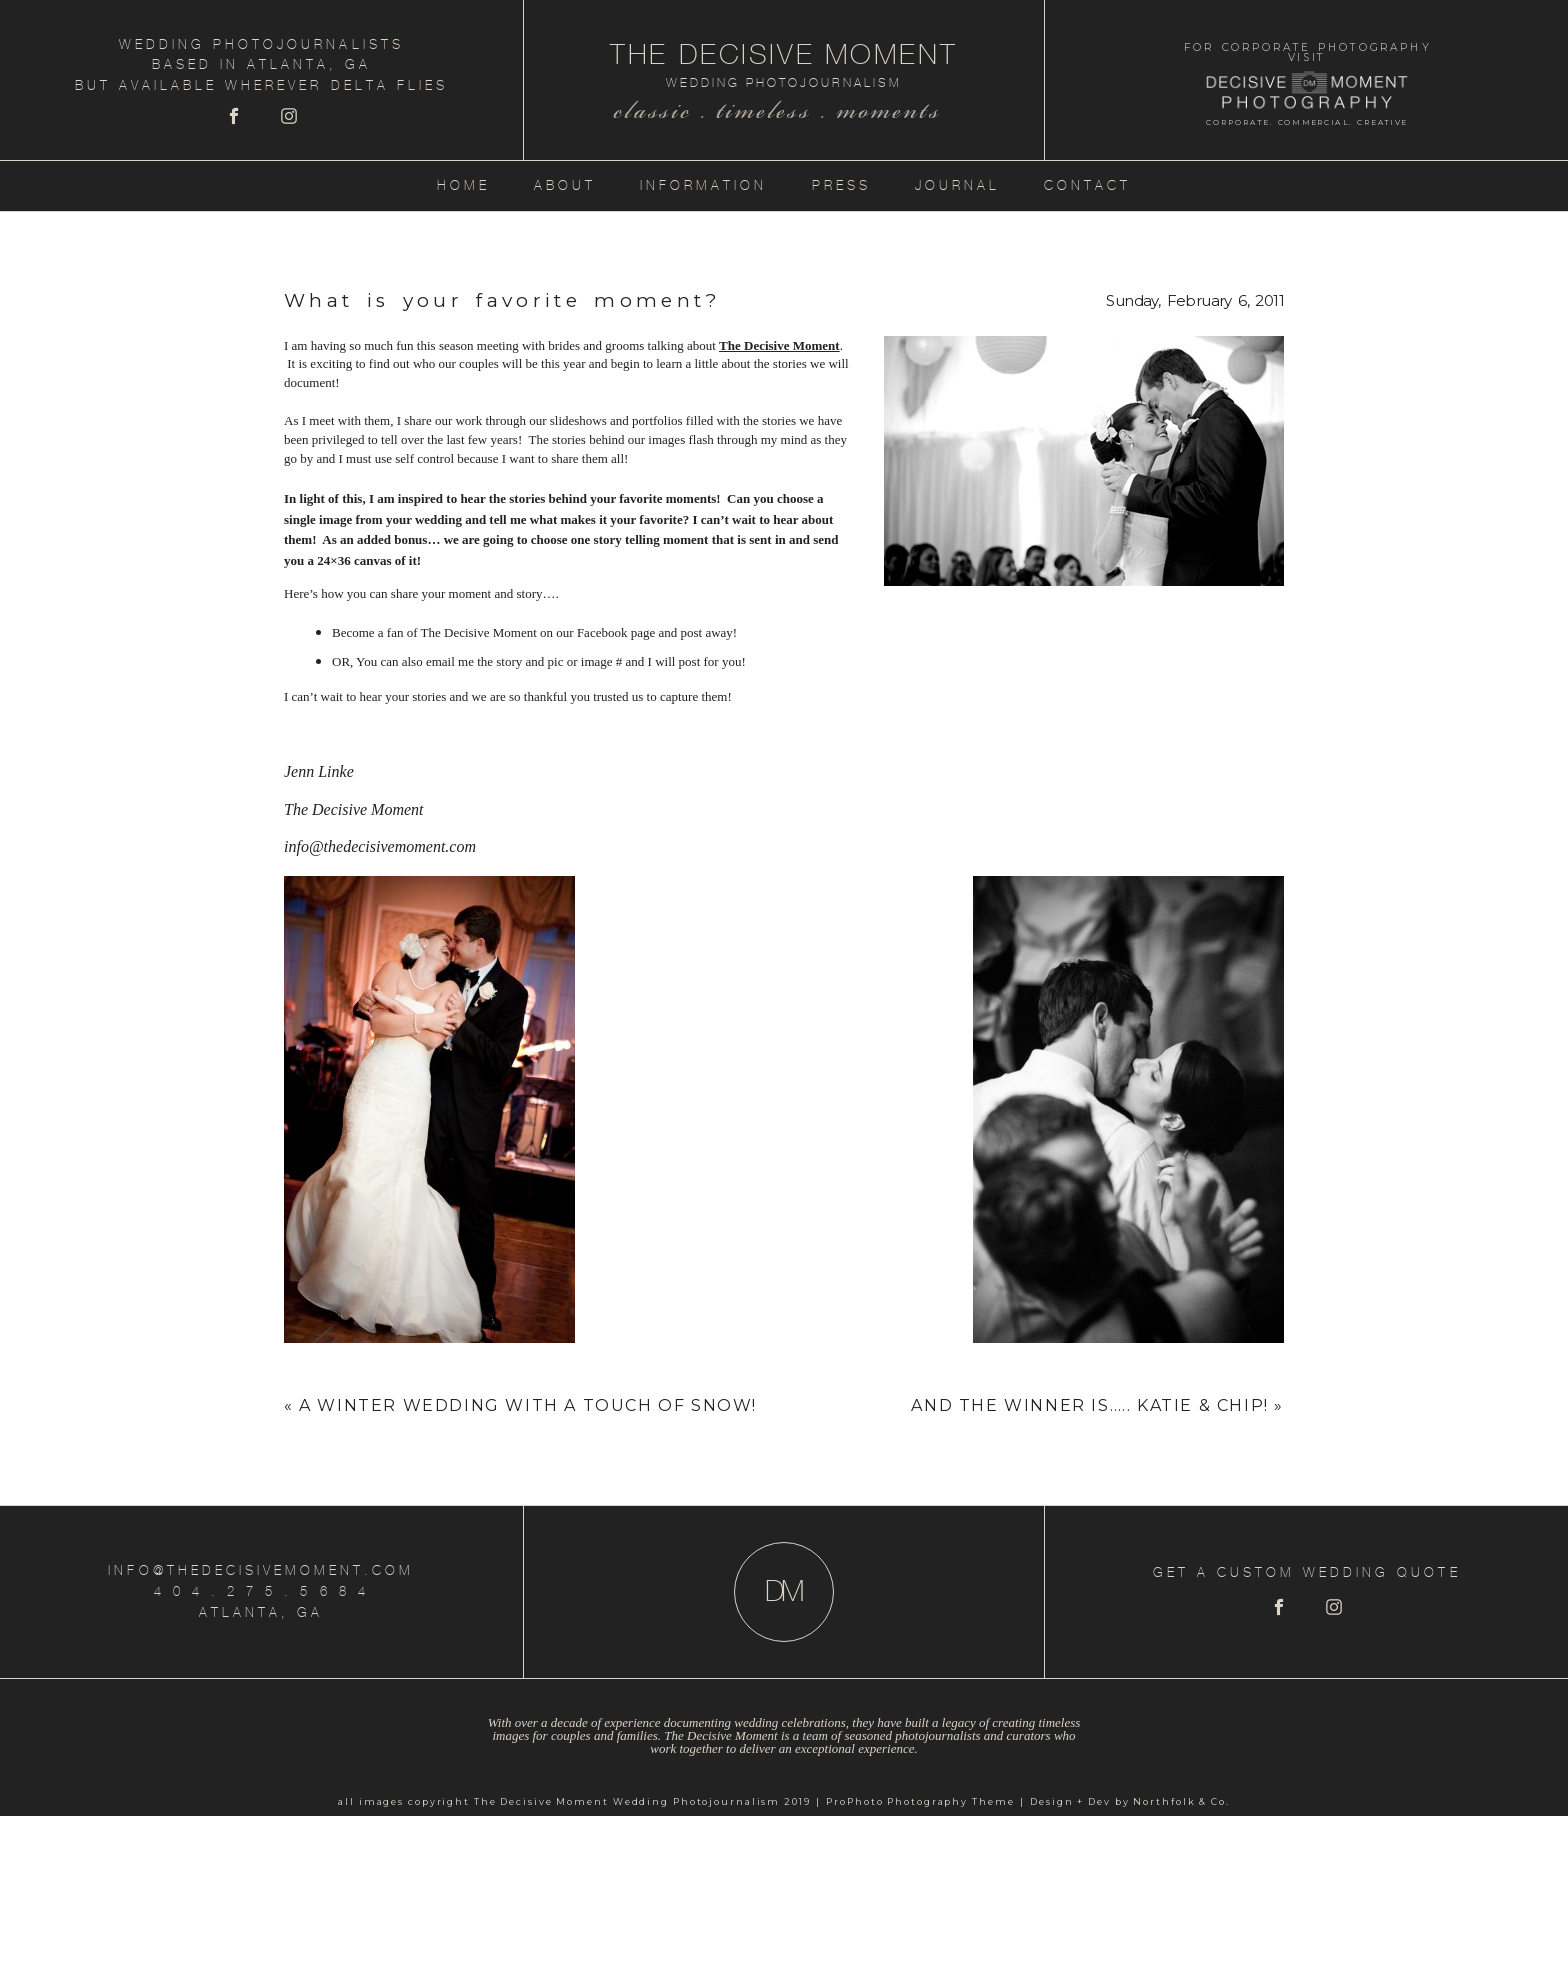 The width and height of the screenshot is (1568, 1965). I want to click on Press, so click(841, 185).